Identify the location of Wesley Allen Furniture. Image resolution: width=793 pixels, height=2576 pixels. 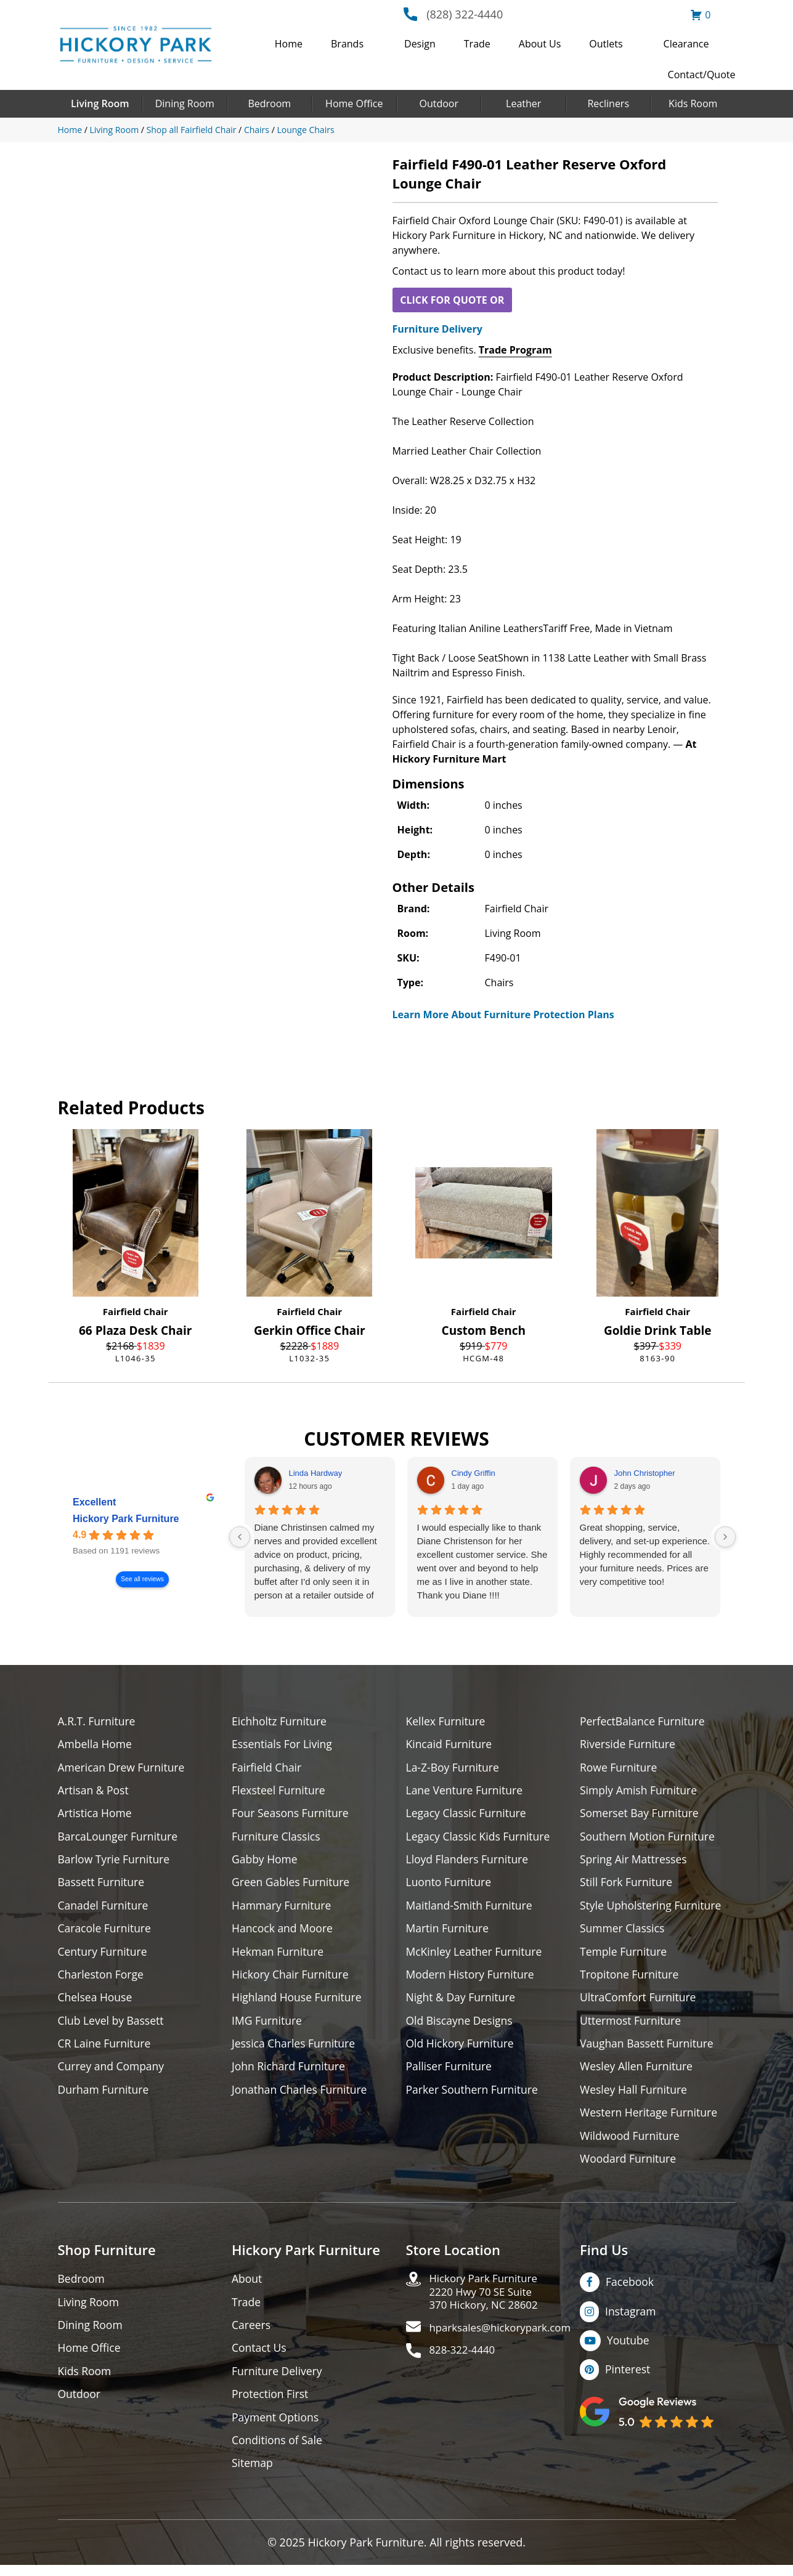
(638, 2072).